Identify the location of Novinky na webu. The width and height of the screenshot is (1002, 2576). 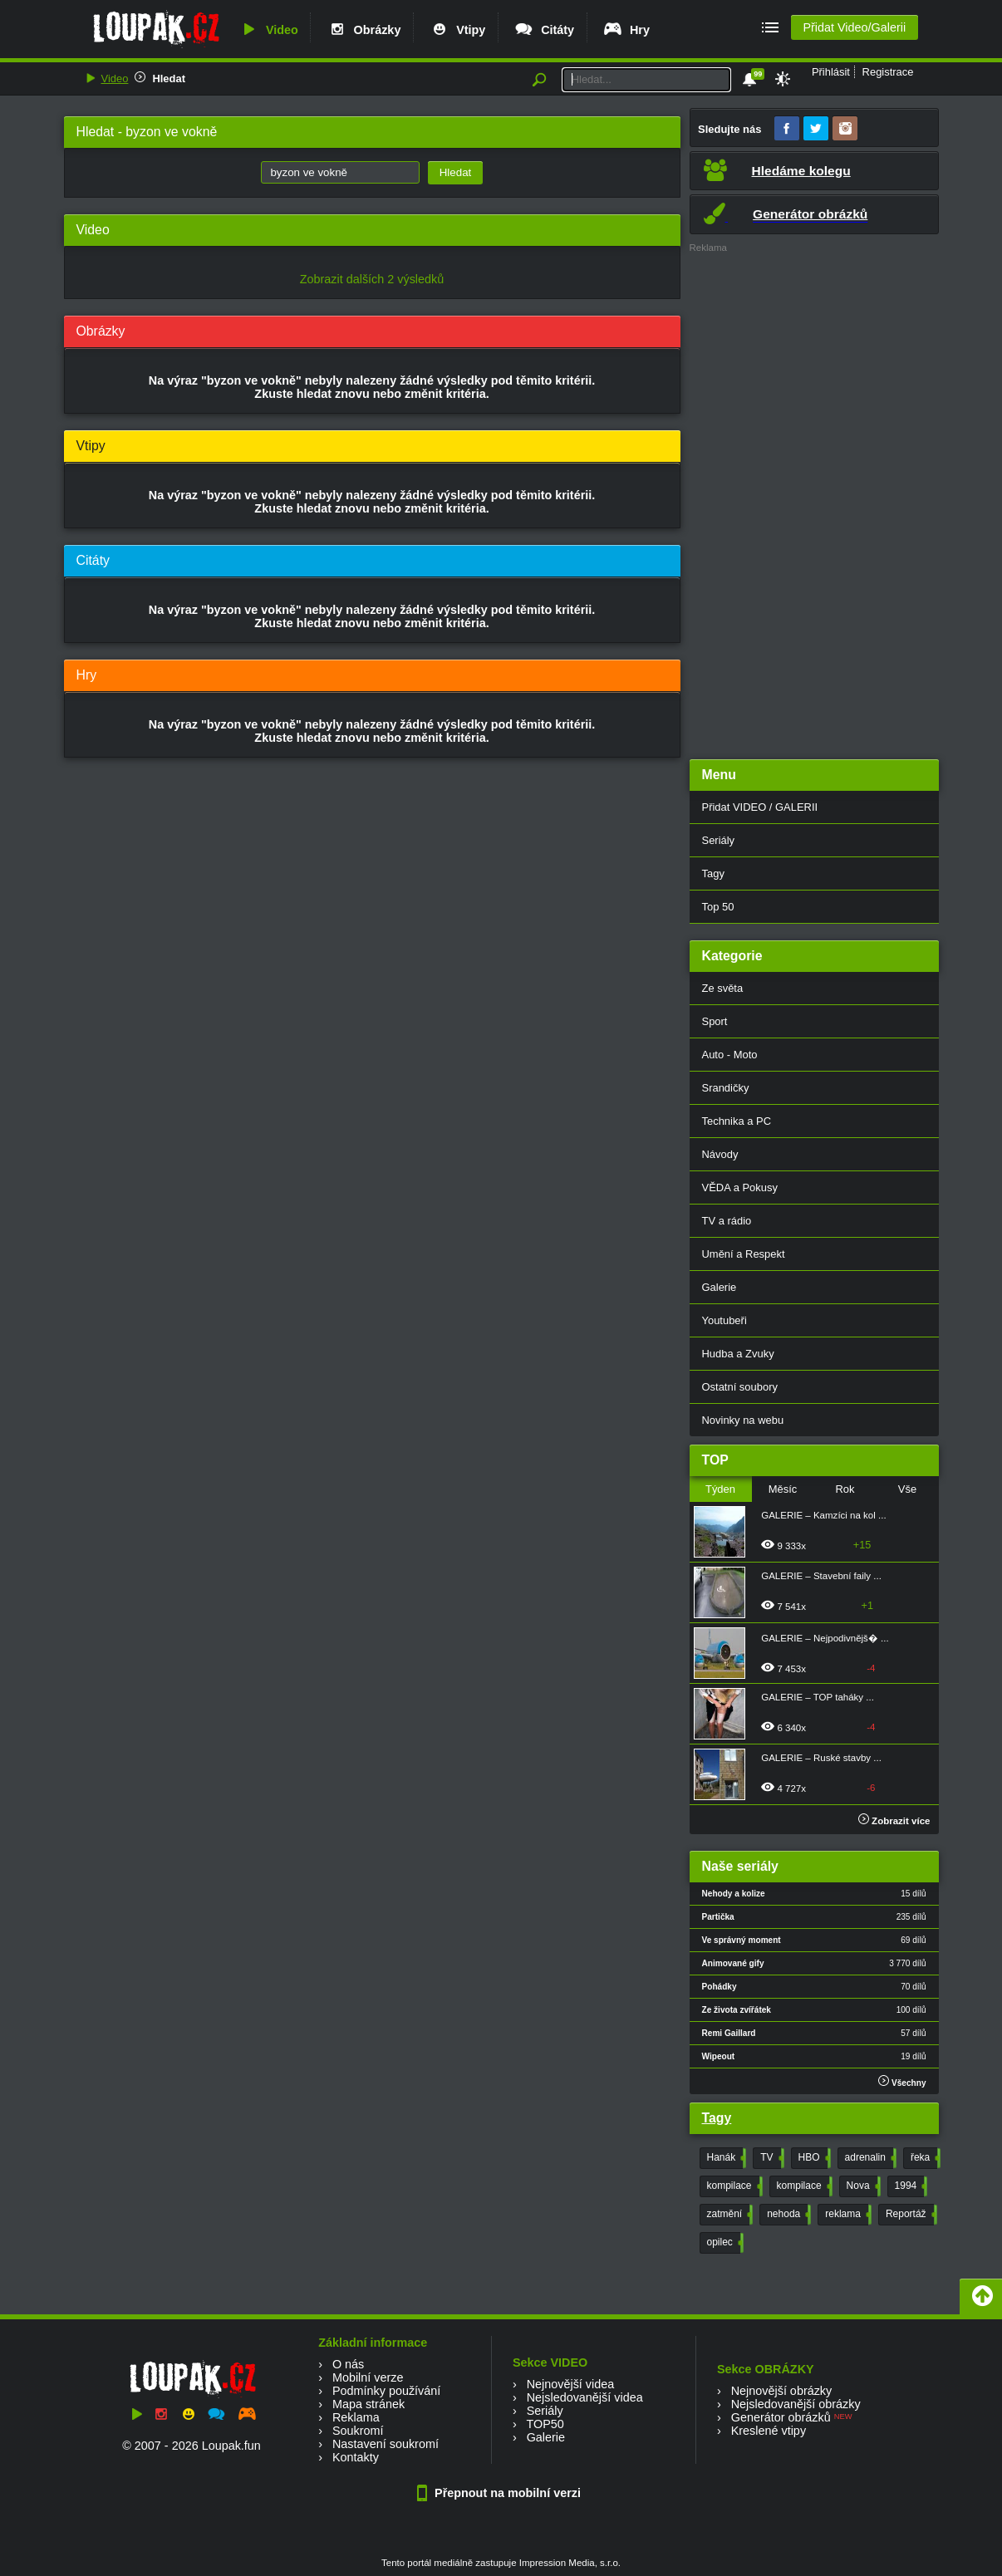
(743, 1420).